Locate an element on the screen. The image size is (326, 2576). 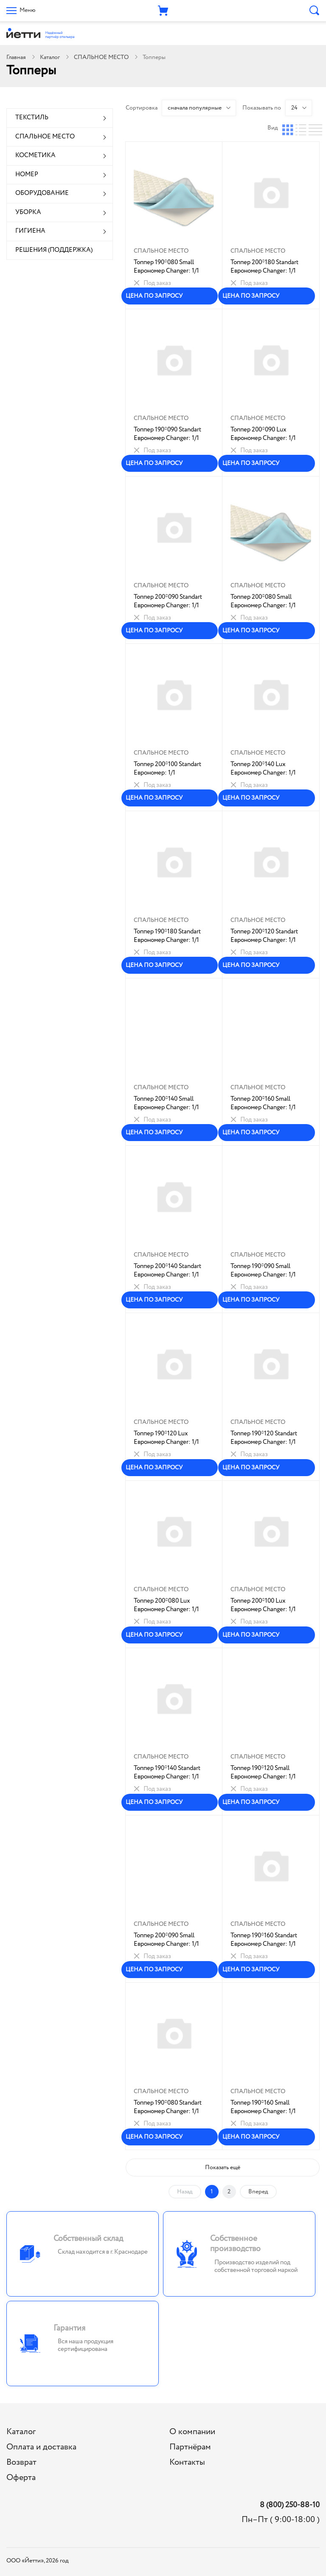
Топпер 200*090 Lux Еврономер Changer: 1/1 is located at coordinates (263, 434).